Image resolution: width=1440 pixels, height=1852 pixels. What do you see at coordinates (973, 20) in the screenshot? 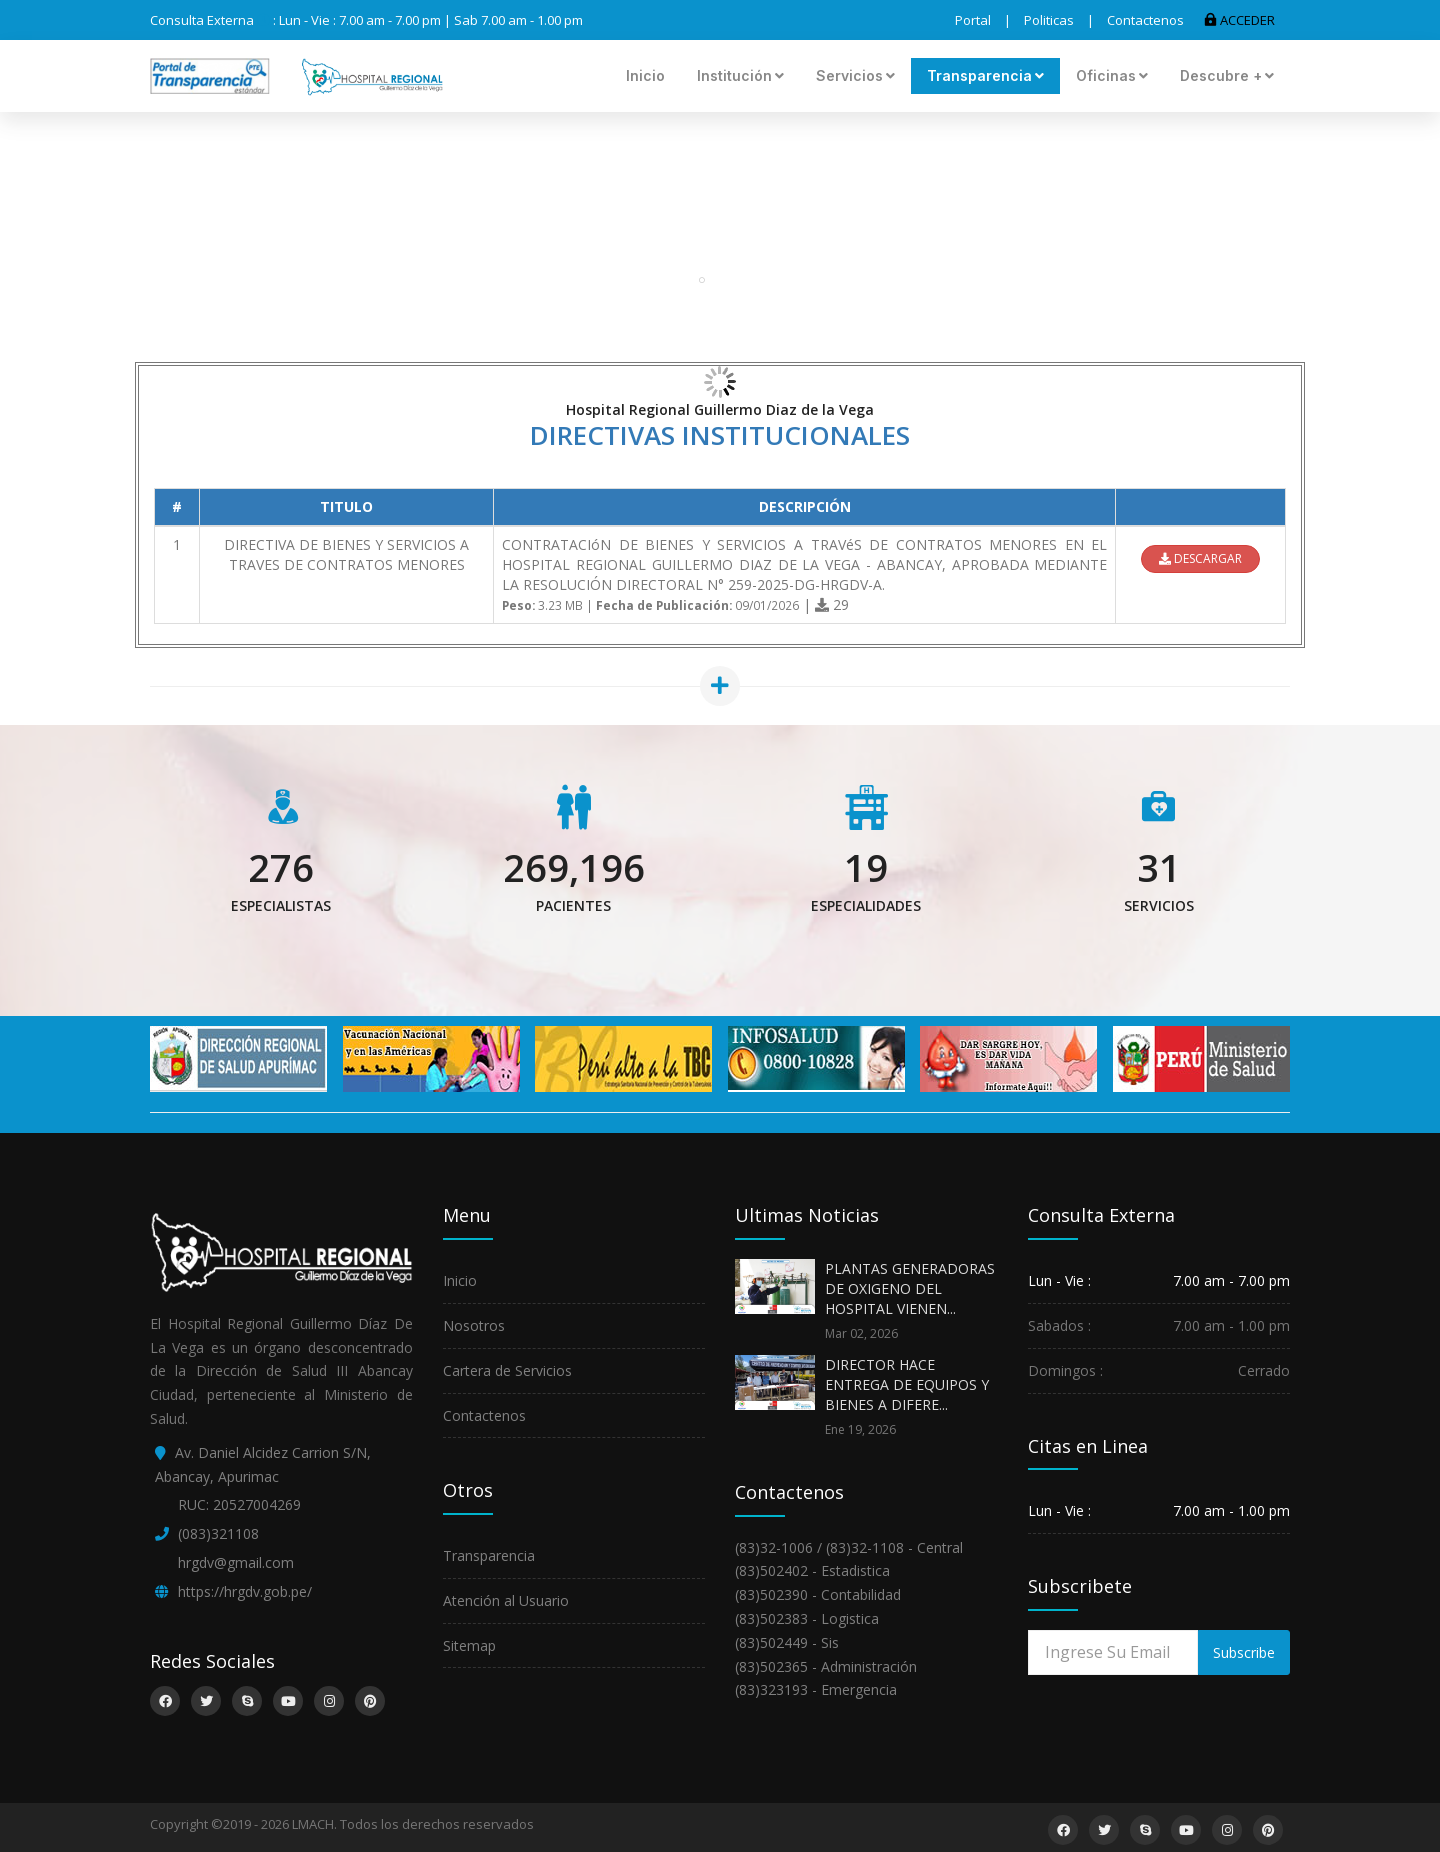
I see `Portal` at bounding box center [973, 20].